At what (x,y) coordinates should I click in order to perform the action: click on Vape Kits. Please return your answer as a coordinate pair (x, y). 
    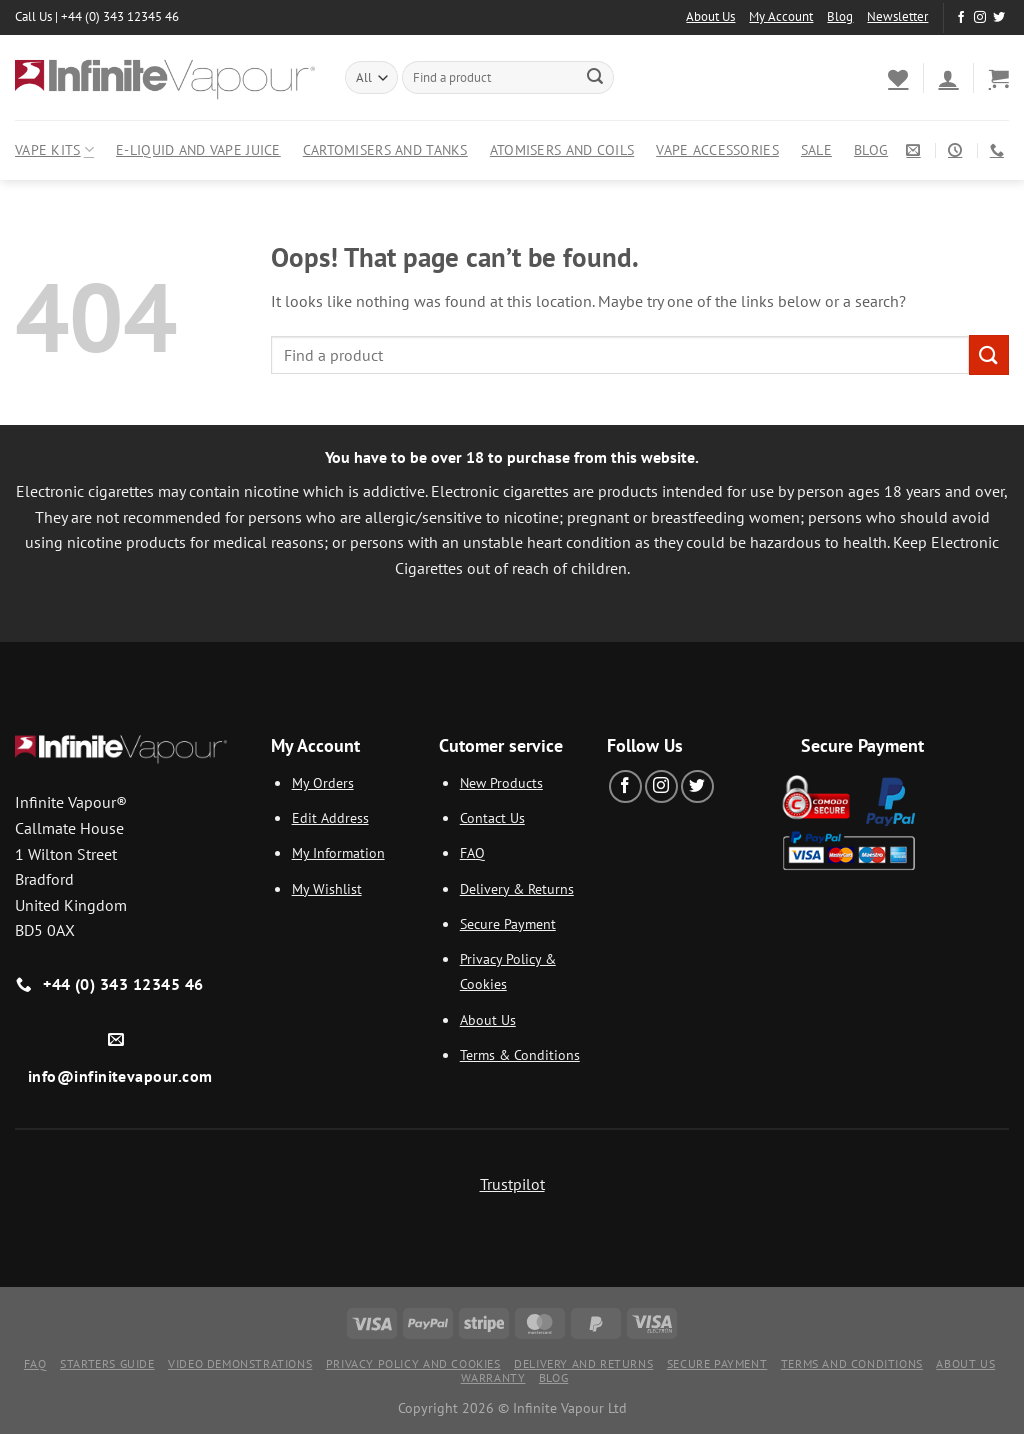
    Looking at the image, I should click on (54, 150).